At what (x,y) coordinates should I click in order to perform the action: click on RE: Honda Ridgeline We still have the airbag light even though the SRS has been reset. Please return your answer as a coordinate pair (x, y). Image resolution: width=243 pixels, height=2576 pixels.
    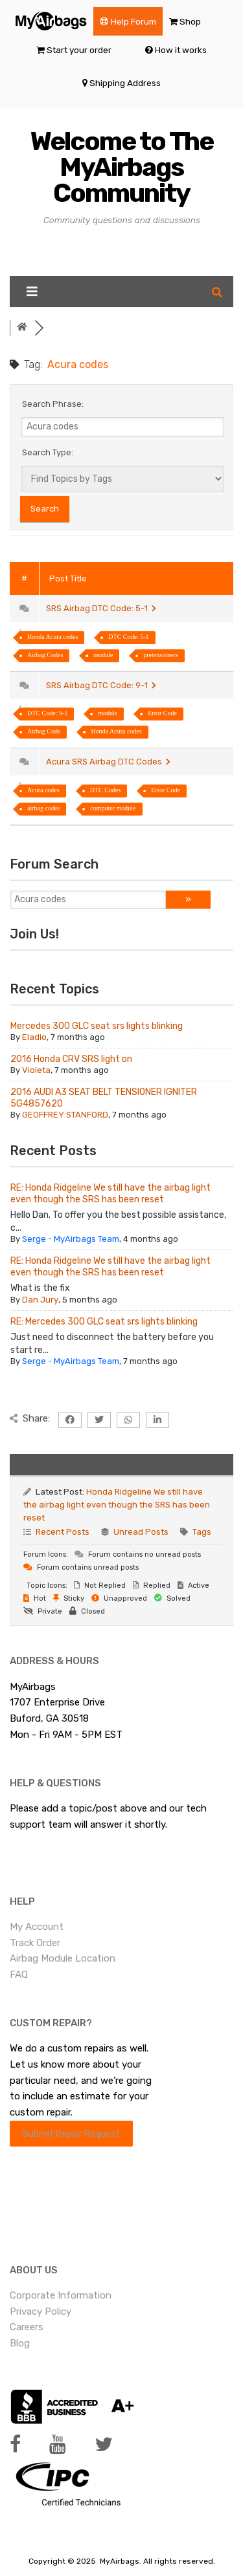
    Looking at the image, I should click on (110, 1193).